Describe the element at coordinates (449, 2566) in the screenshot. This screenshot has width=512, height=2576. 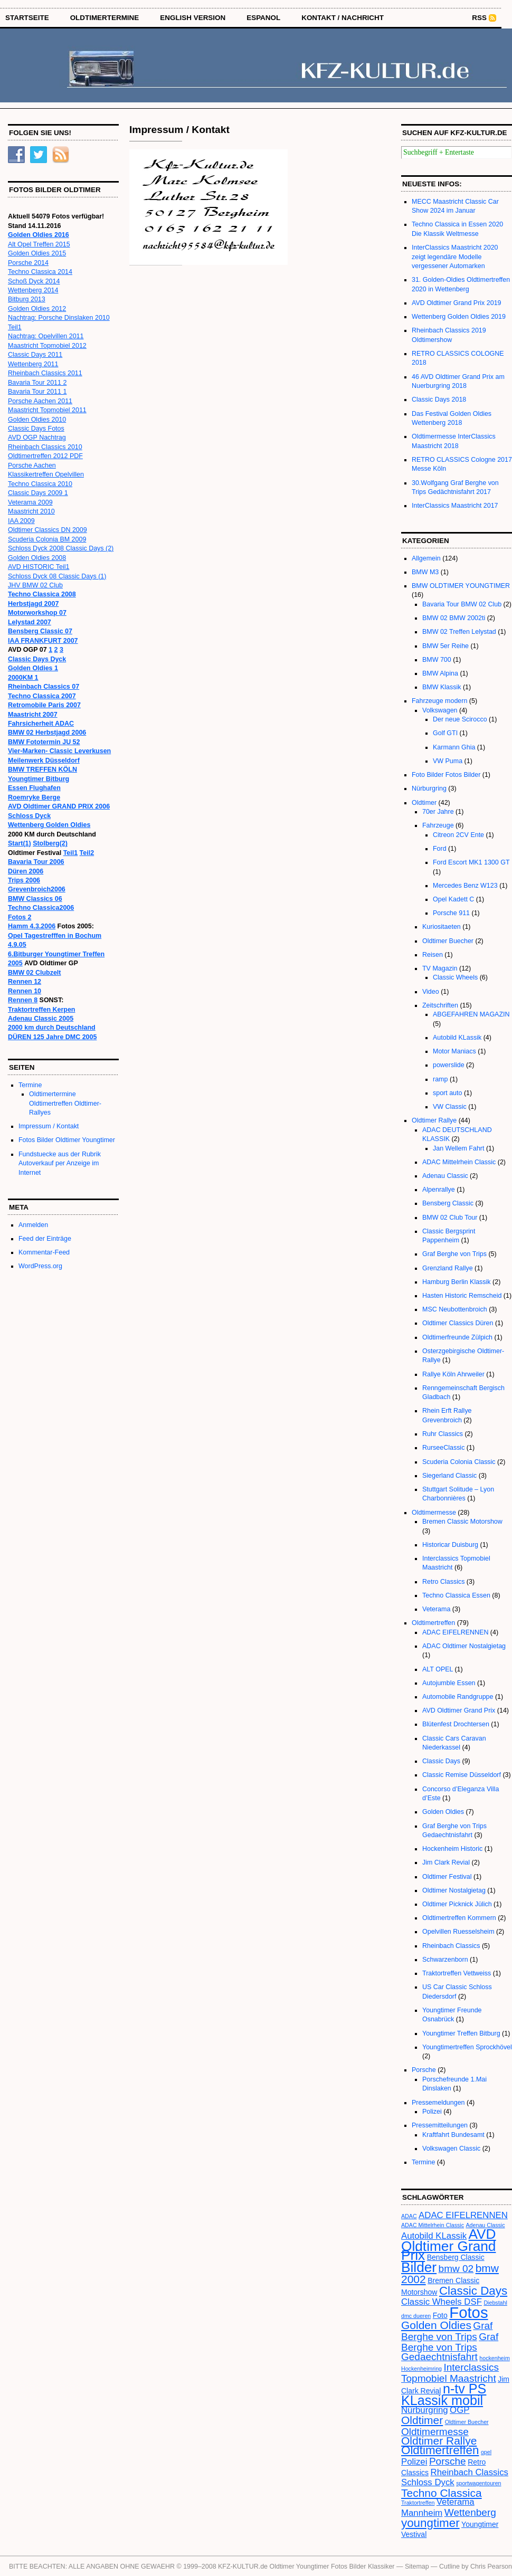
I see `Cutline` at that location.